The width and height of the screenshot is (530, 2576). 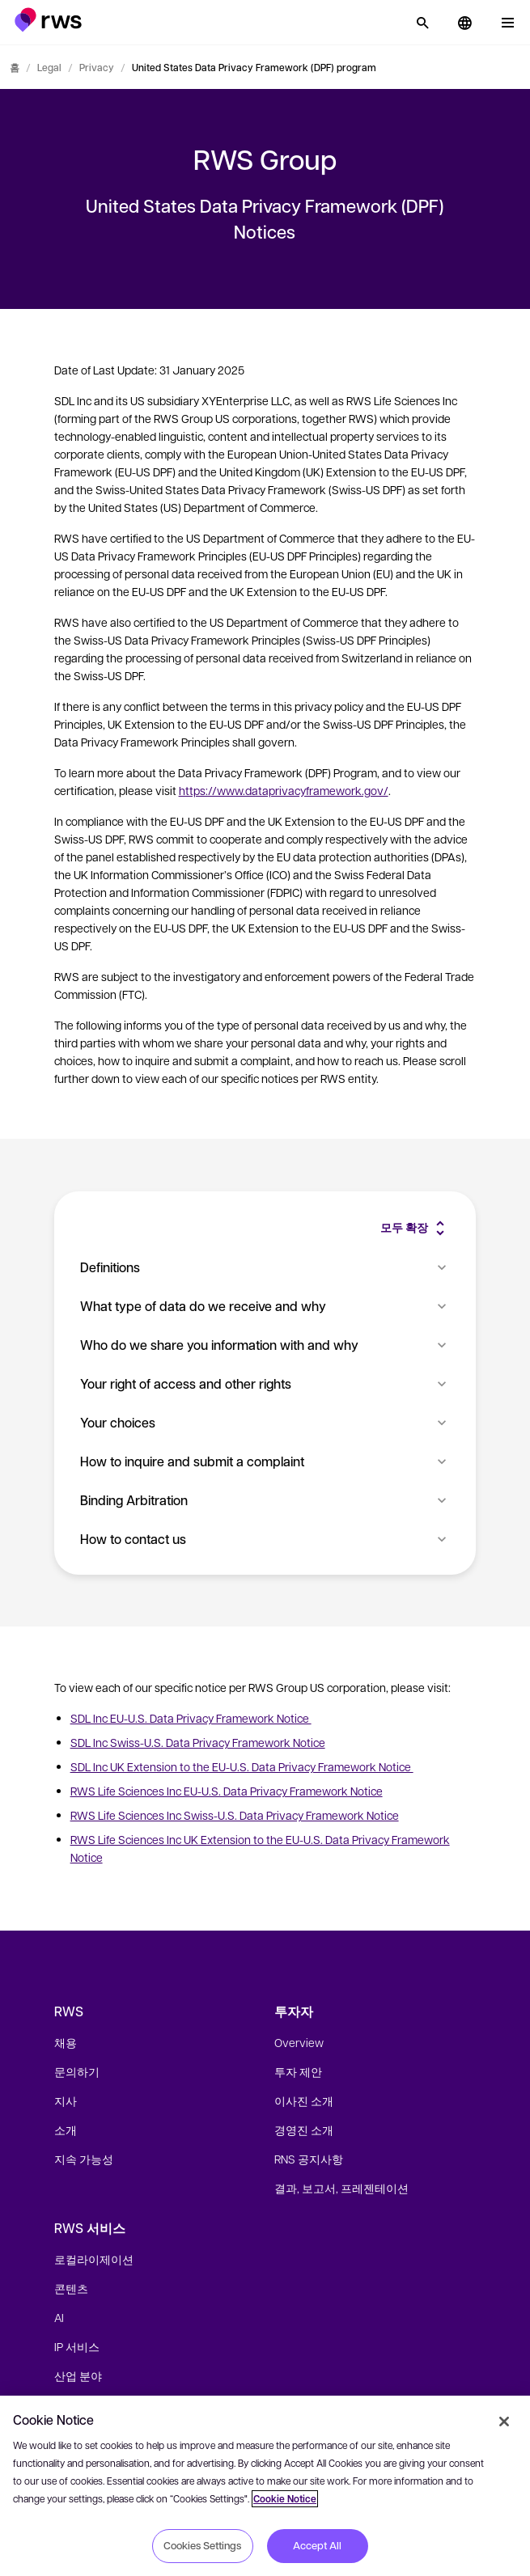 What do you see at coordinates (78, 2375) in the screenshot?
I see `산업 분야` at bounding box center [78, 2375].